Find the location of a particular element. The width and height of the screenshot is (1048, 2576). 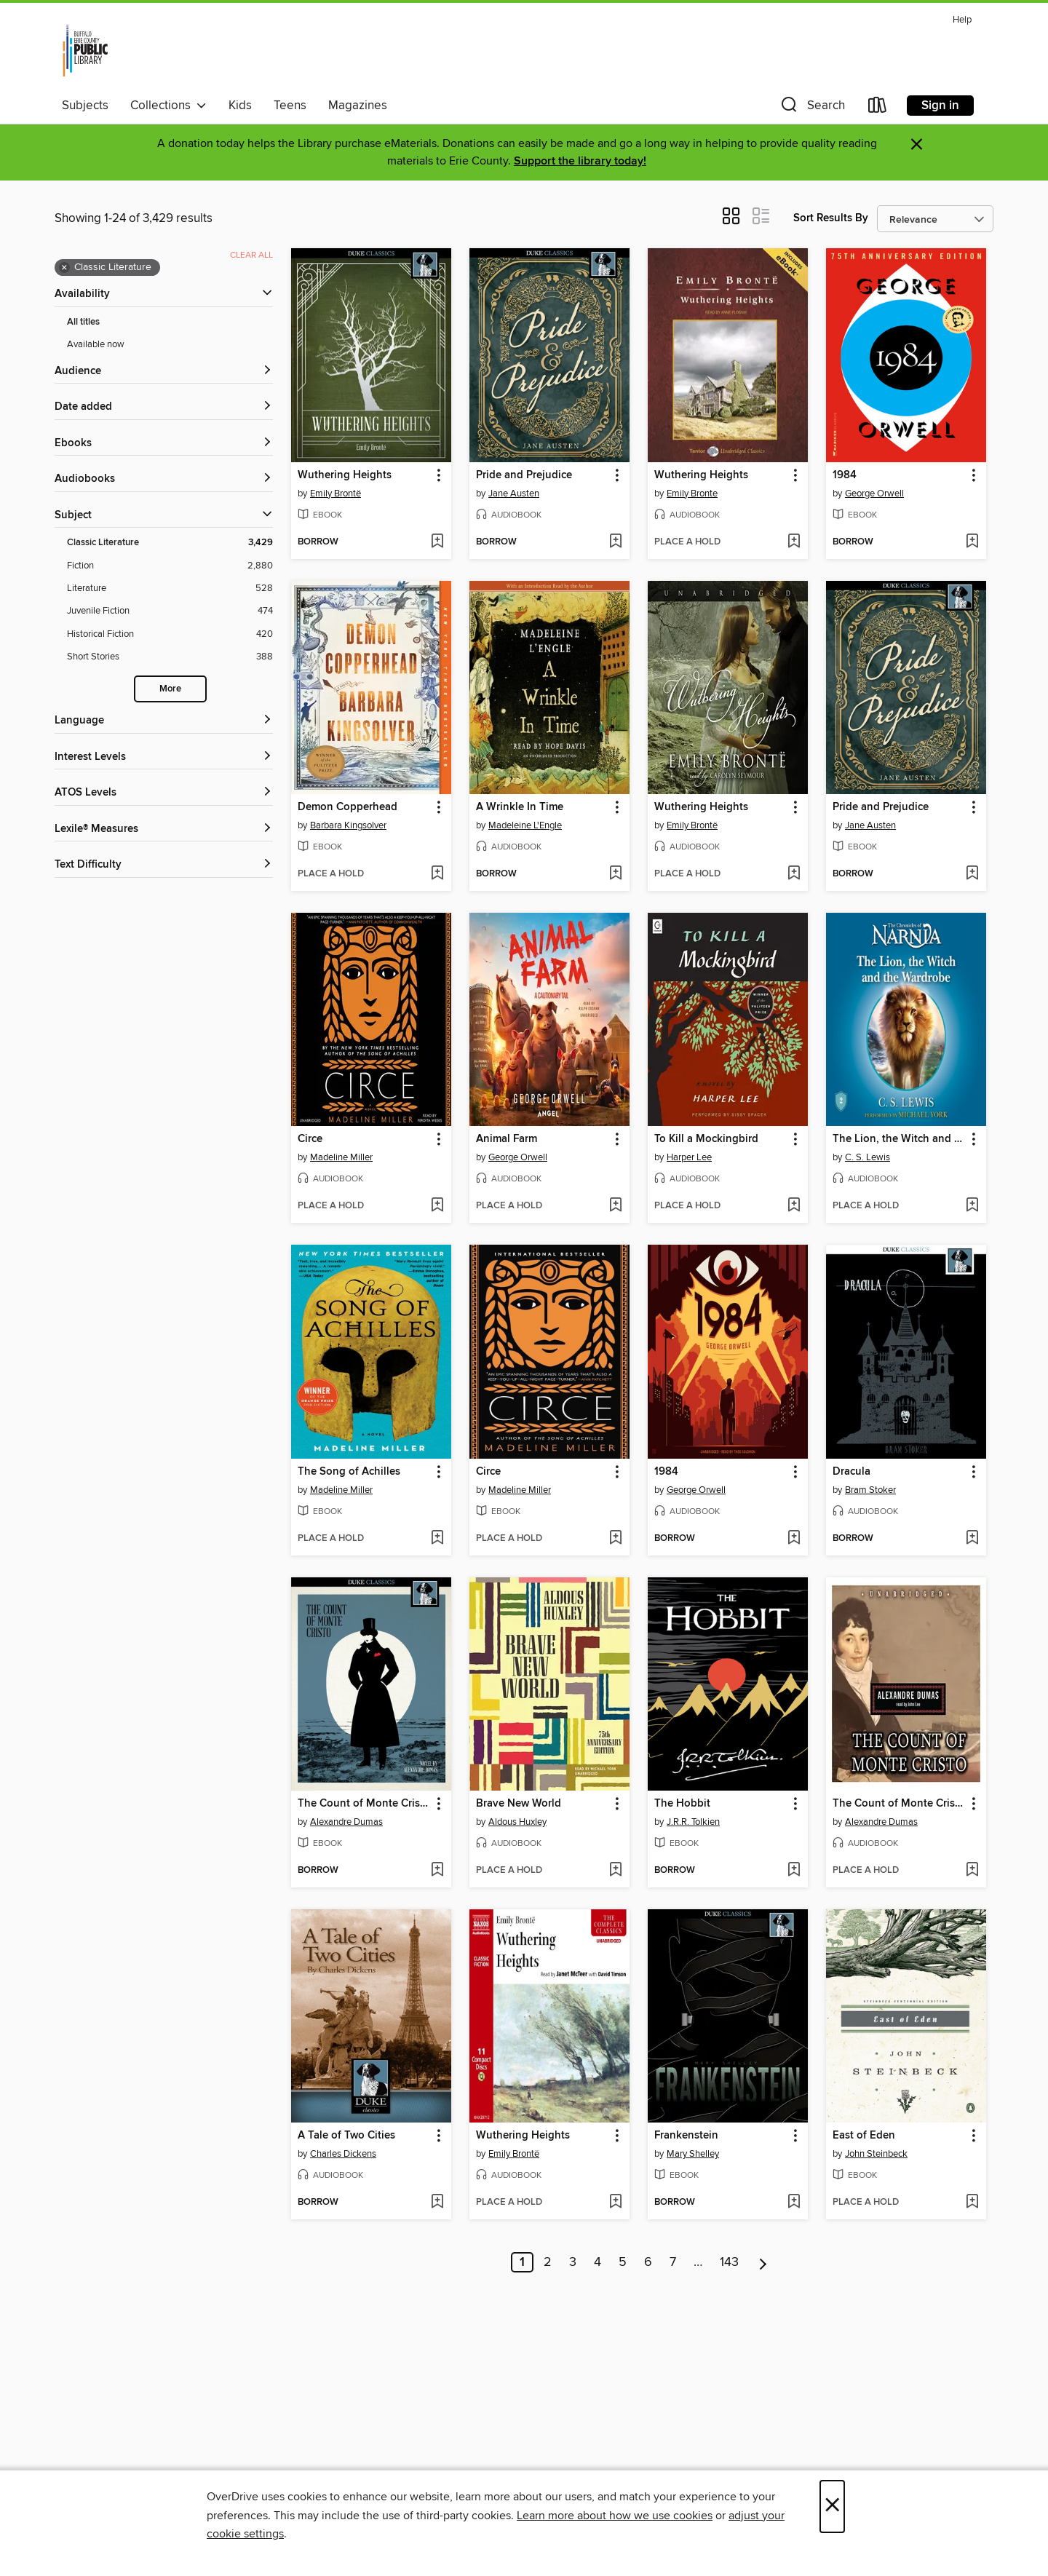

A Wrinkle In Time [link] is located at coordinates (519, 807).